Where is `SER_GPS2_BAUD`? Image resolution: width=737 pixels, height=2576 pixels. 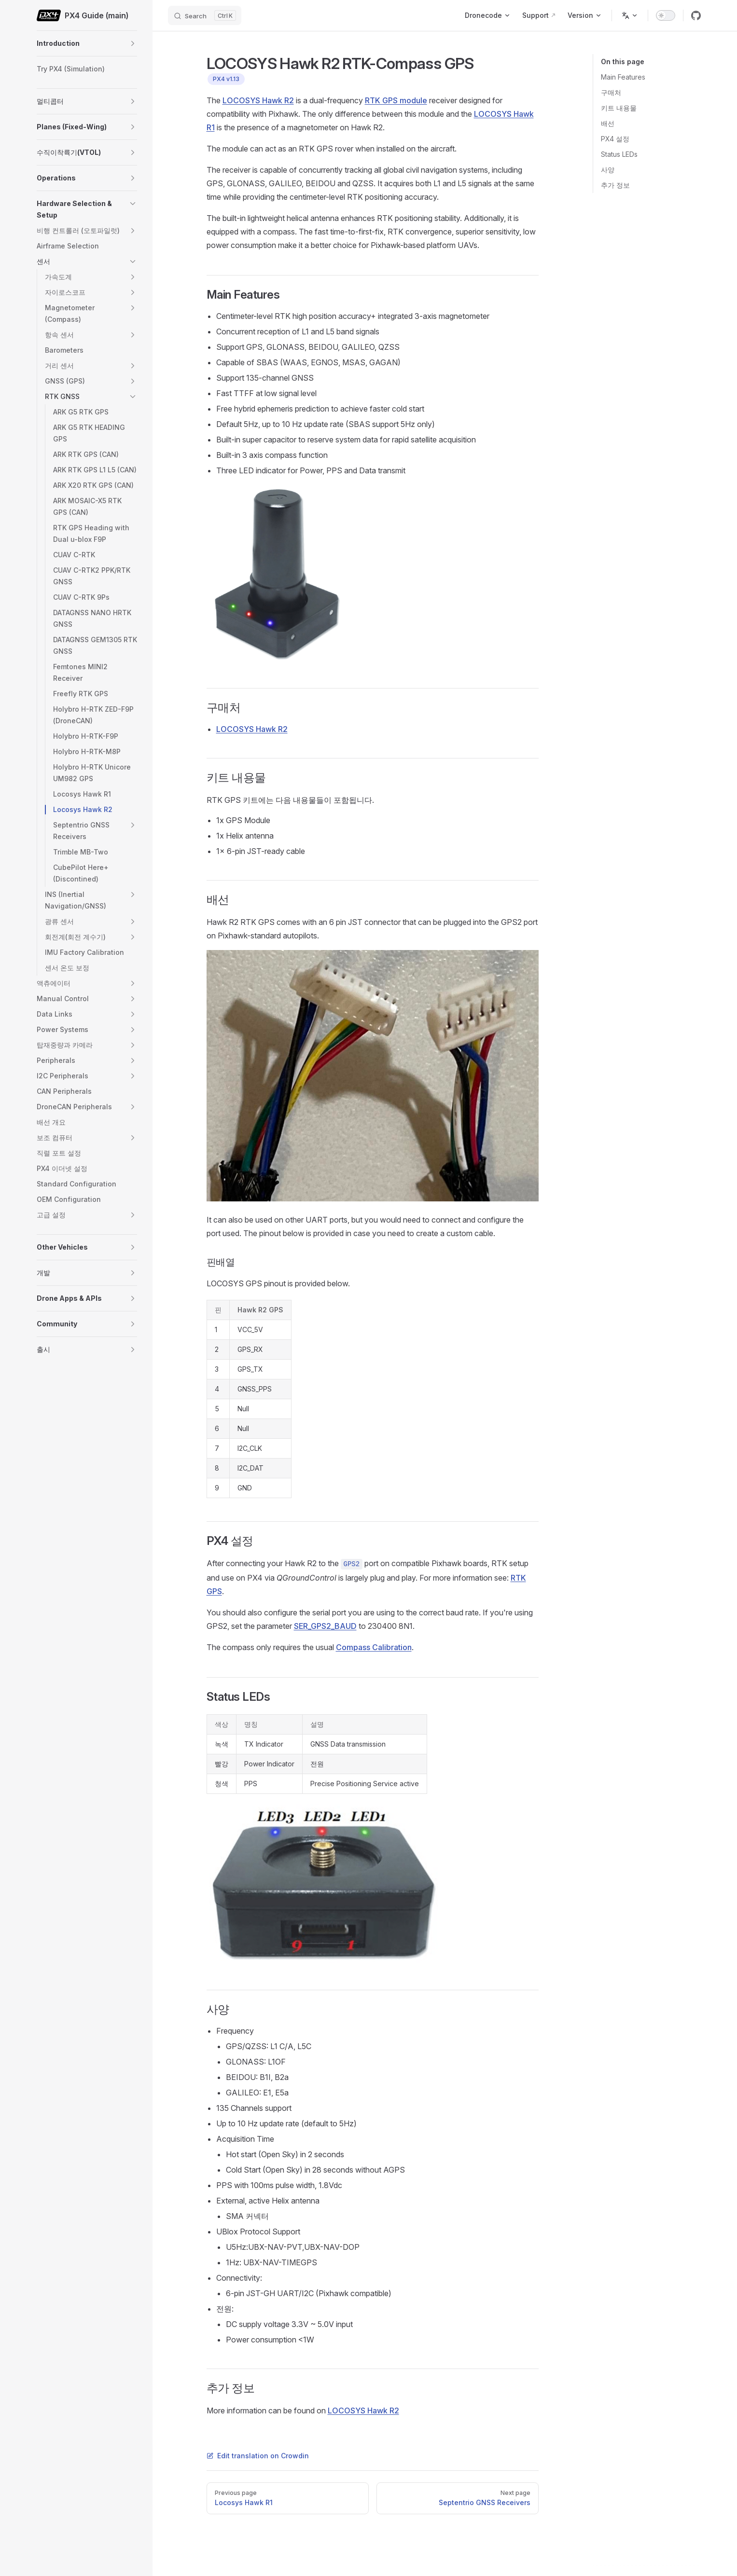
SER_GPS2_BAUD is located at coordinates (325, 1626).